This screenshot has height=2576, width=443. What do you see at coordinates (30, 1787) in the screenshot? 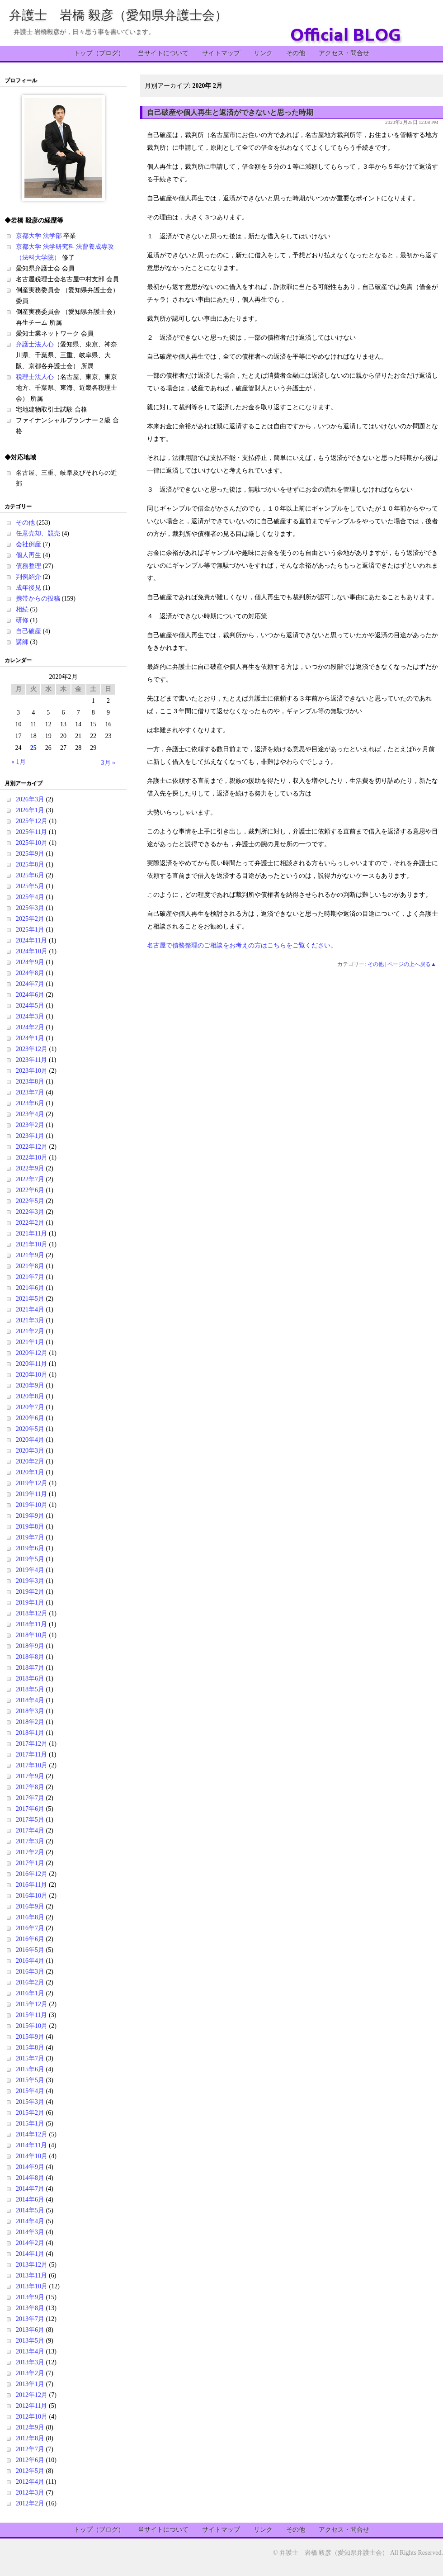
I see `2017年8月` at bounding box center [30, 1787].